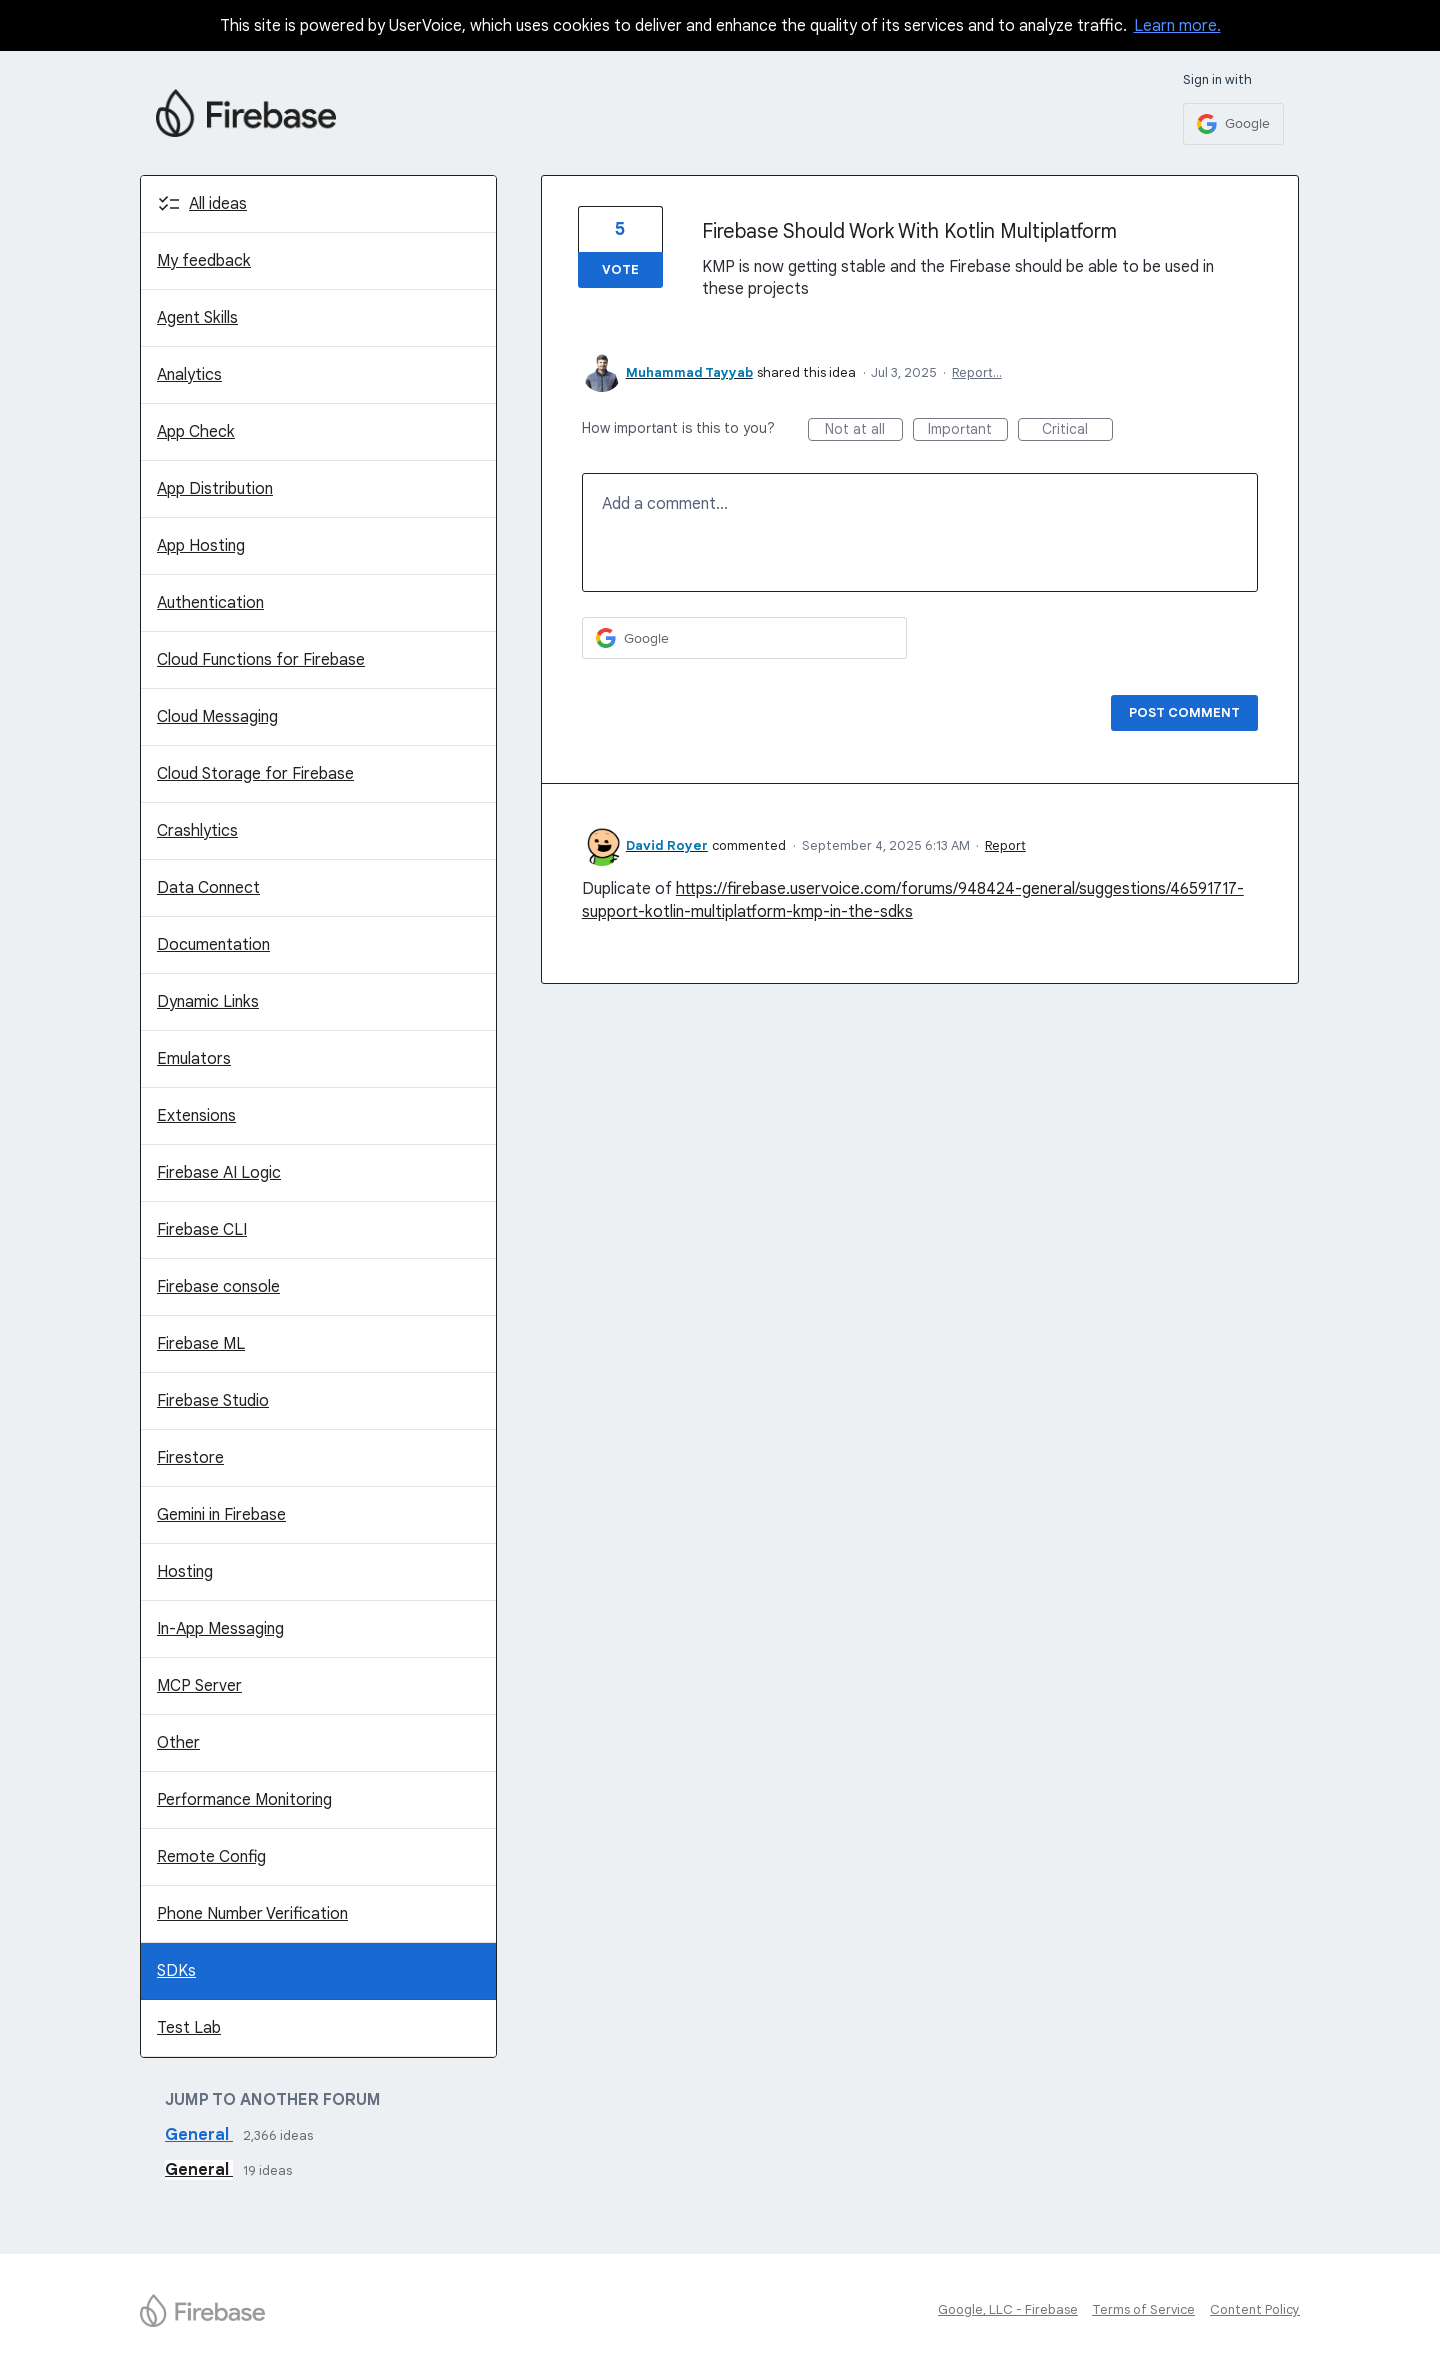 The image size is (1440, 2367). I want to click on Phone Number Verification, so click(252, 1914).